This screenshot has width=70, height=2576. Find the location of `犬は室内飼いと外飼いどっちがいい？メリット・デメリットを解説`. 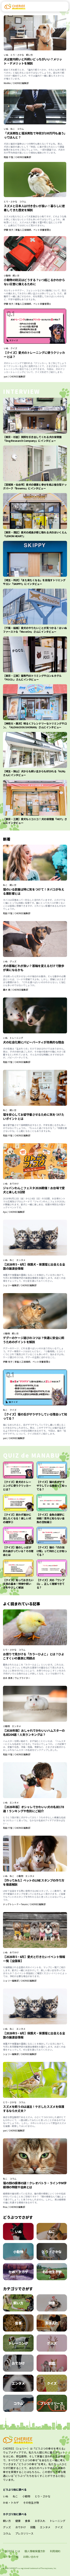

犬は室内飼いと外飼いどっちがいい？メリット・デメリットを解説 is located at coordinates (33, 61).